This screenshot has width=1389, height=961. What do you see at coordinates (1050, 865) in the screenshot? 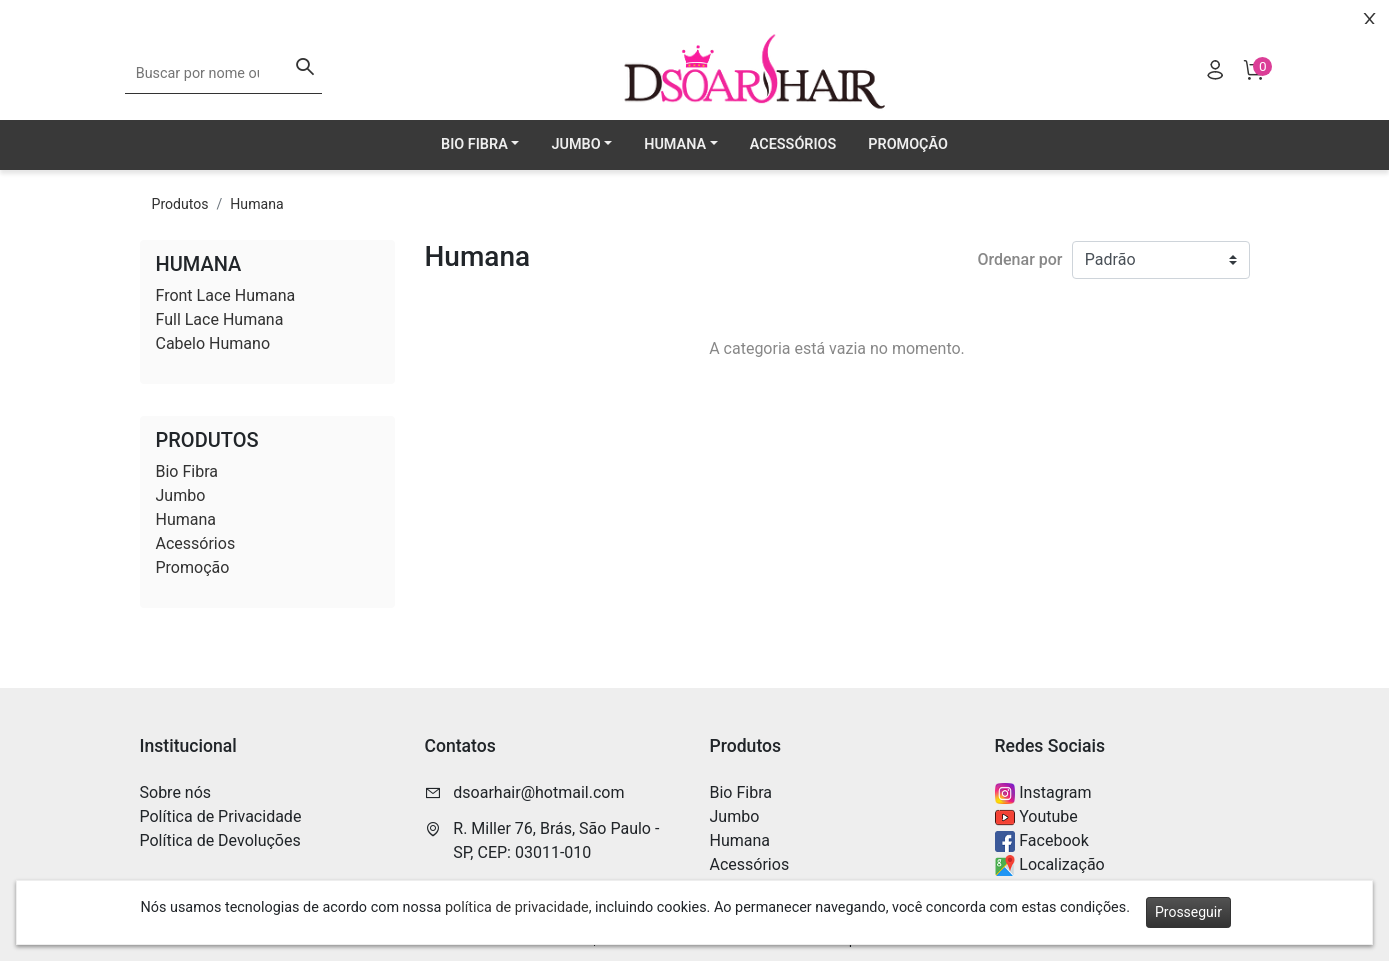
I see `Localização` at bounding box center [1050, 865].